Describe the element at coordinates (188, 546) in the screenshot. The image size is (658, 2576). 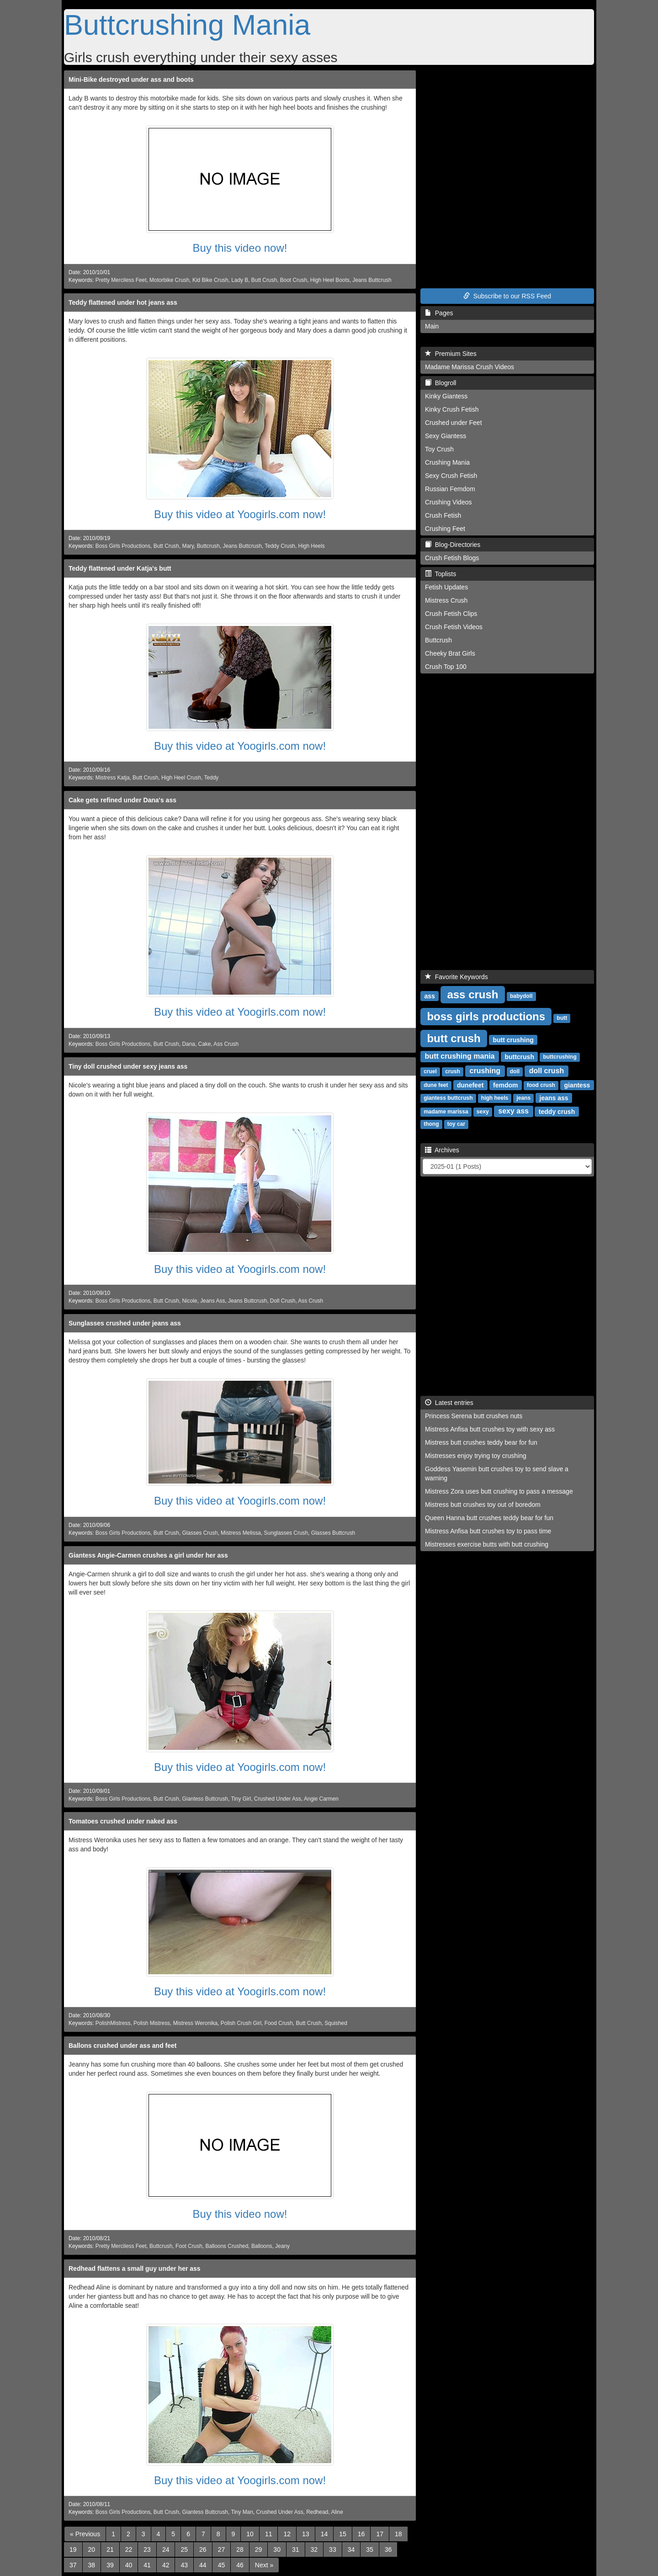
I see `Mary` at that location.